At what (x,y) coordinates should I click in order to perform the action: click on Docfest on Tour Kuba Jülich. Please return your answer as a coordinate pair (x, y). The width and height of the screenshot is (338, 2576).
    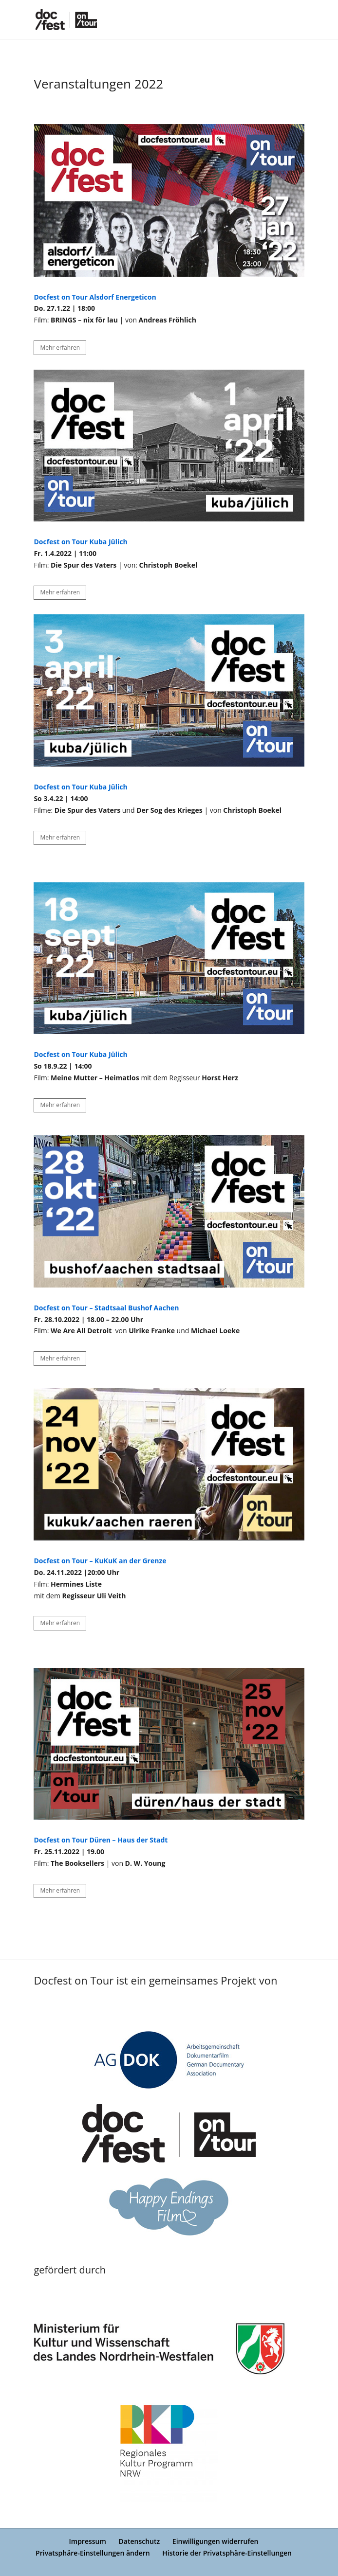
    Looking at the image, I should click on (80, 786).